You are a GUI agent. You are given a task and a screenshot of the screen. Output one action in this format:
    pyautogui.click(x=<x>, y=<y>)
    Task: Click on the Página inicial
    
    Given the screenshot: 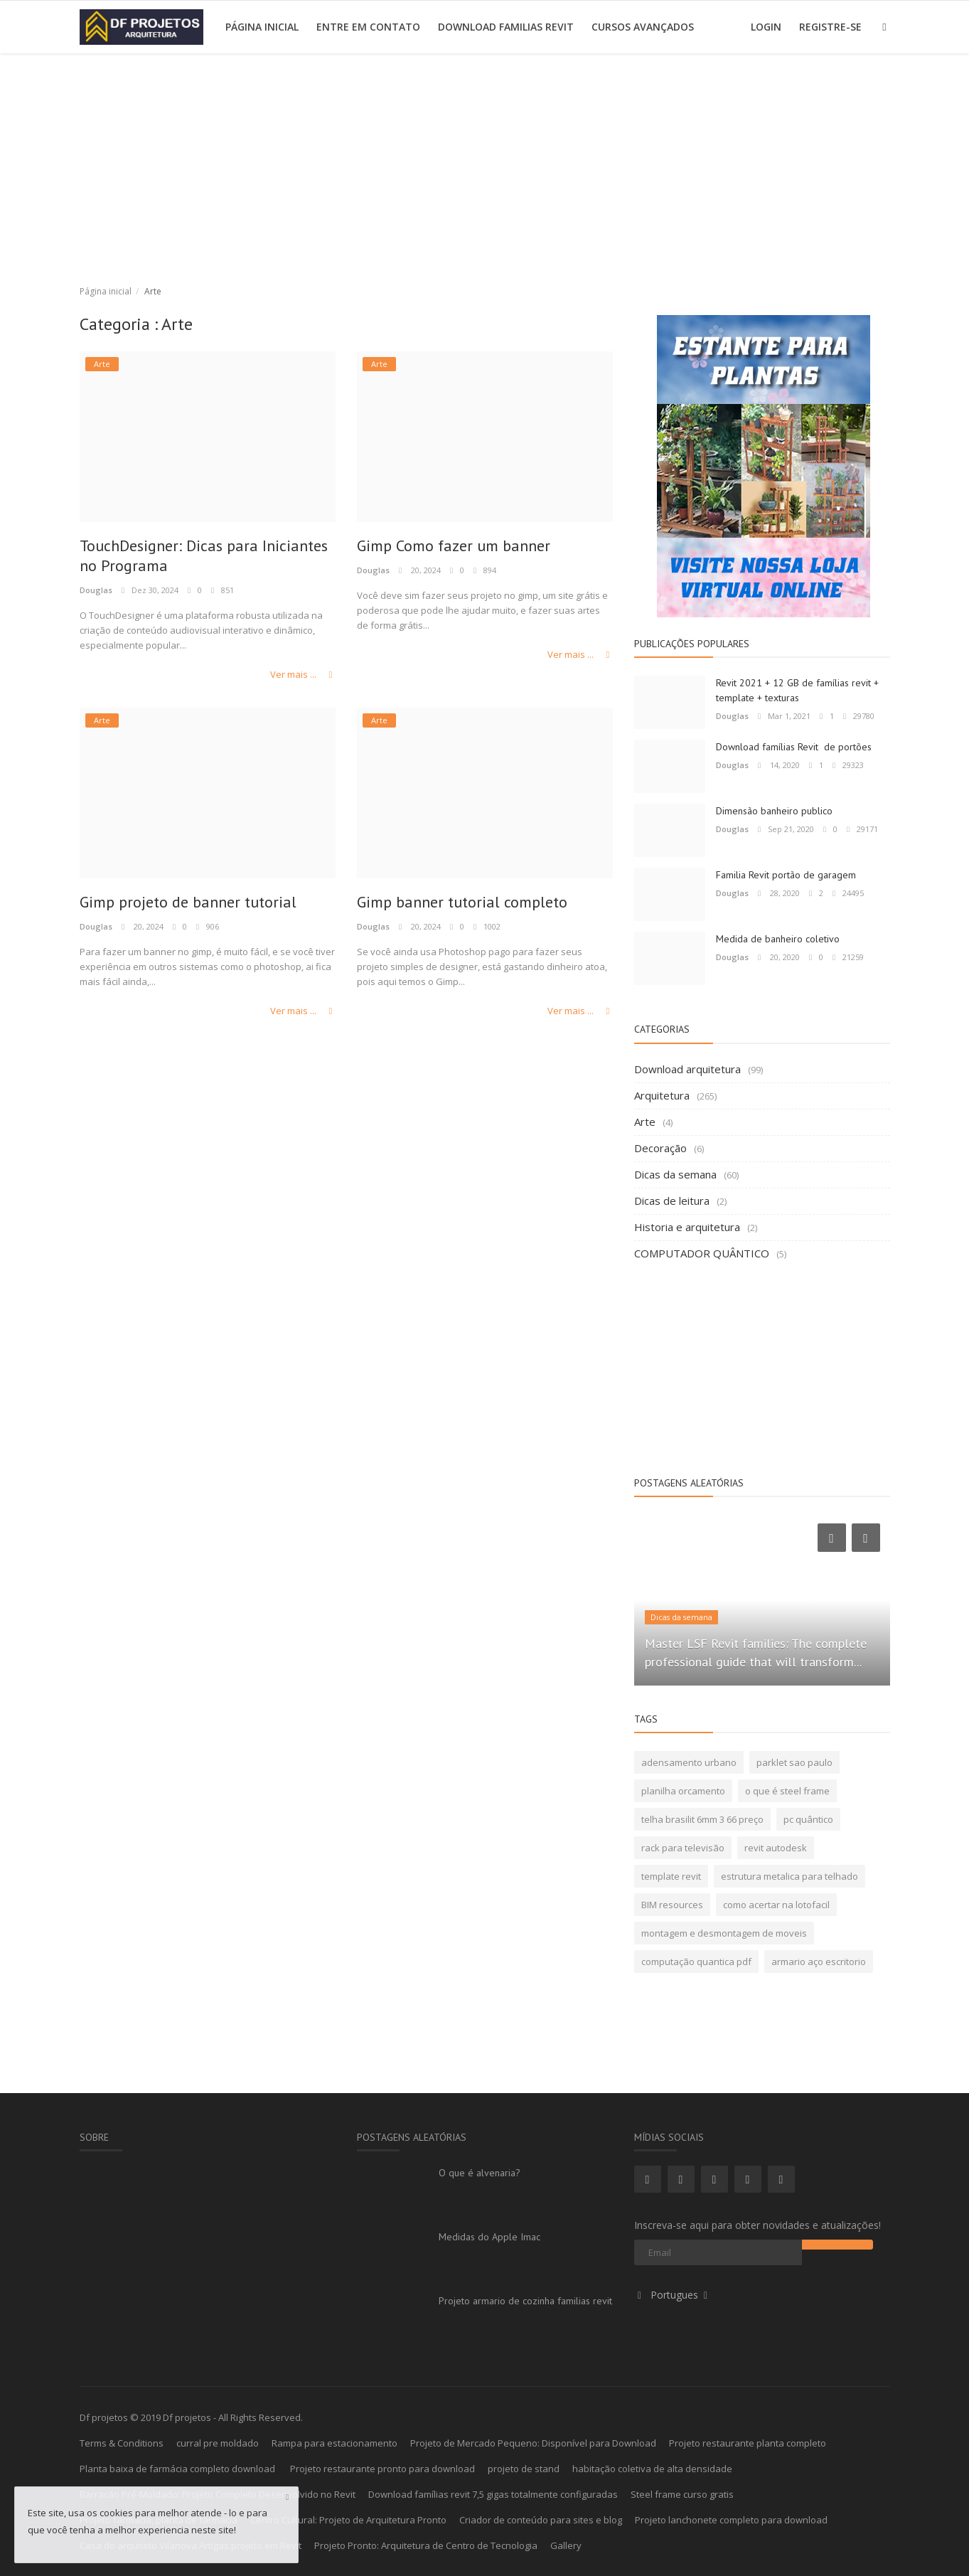 What is the action you would take?
    pyautogui.click(x=262, y=26)
    